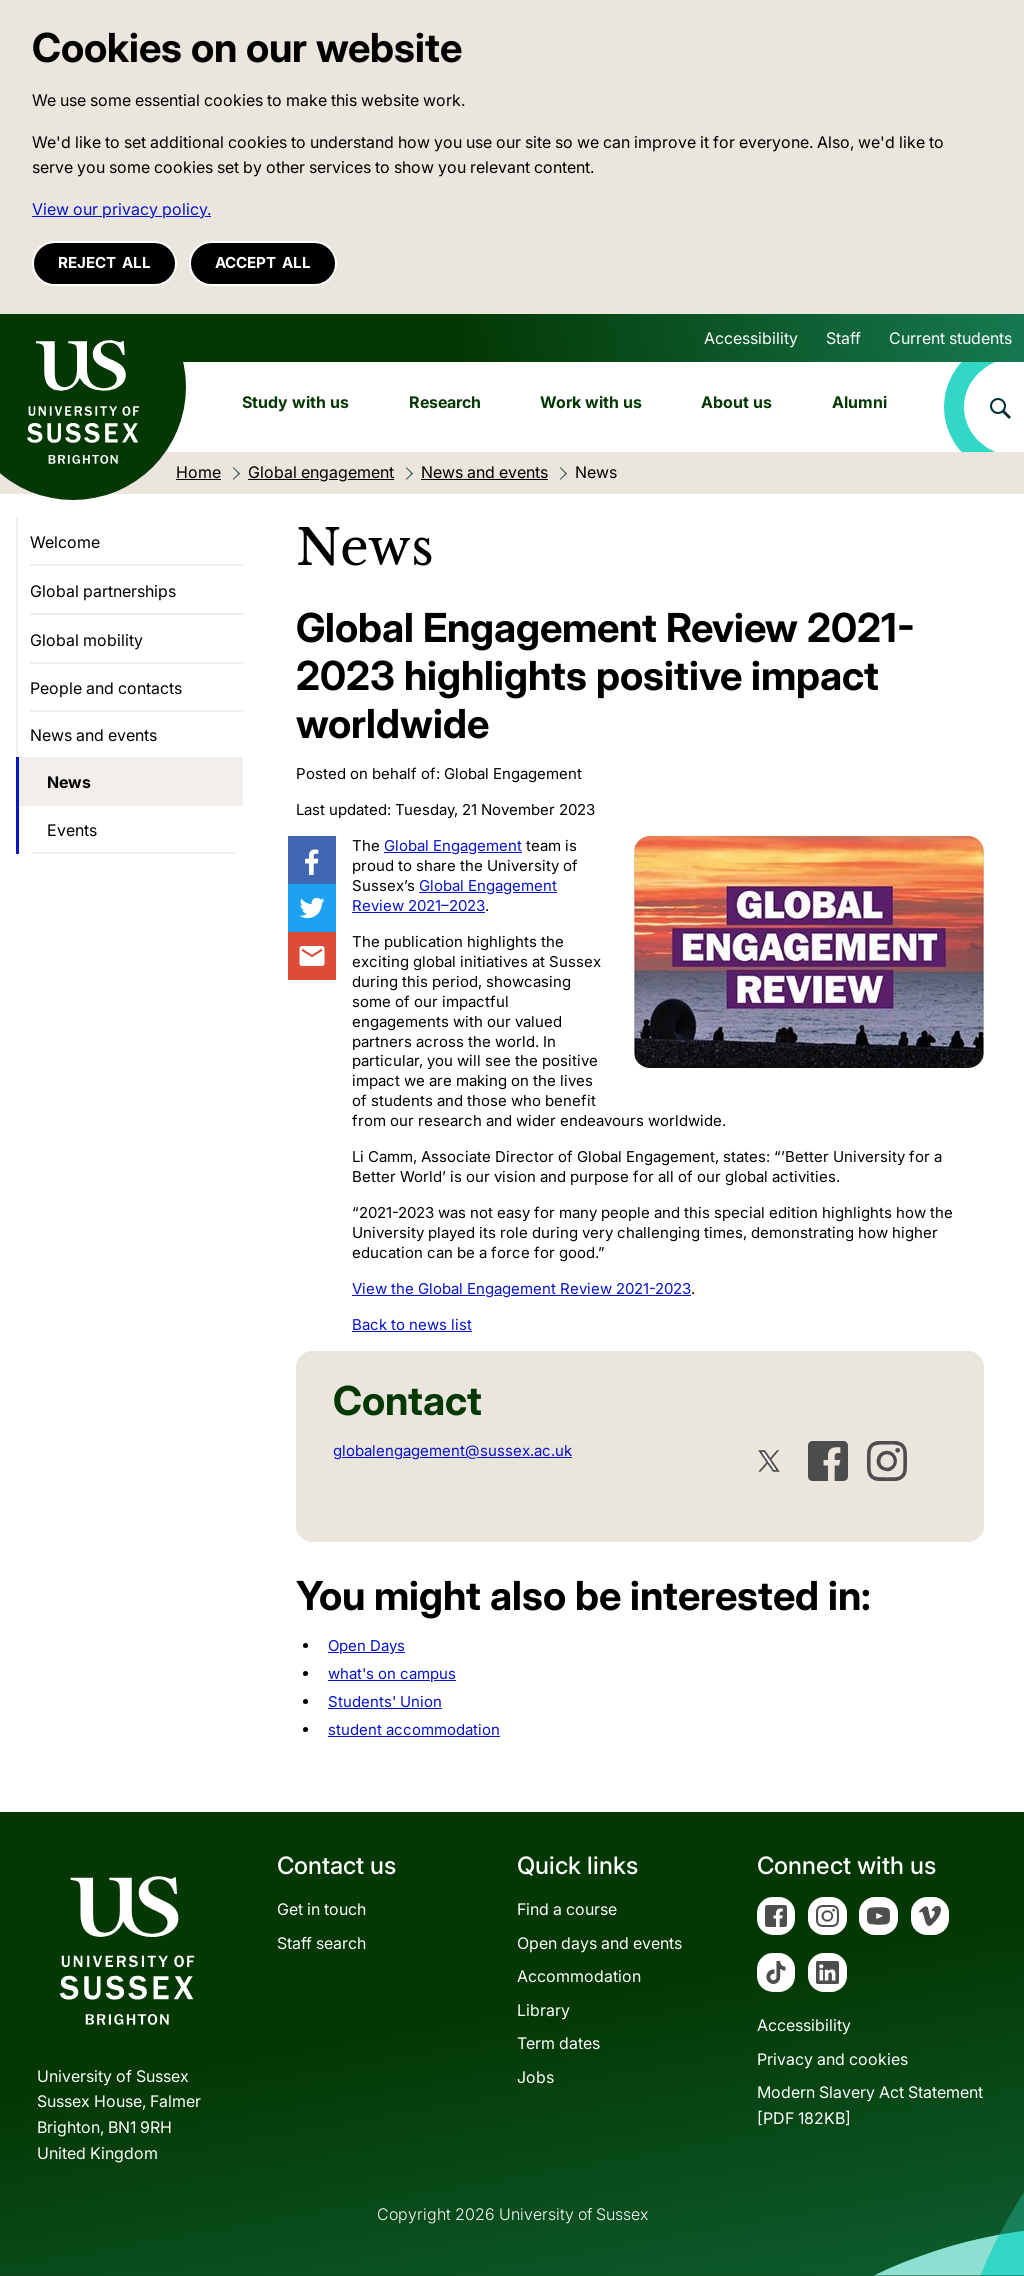 This screenshot has height=2276, width=1024. Describe the element at coordinates (385, 1701) in the screenshot. I see `Students' Union` at that location.